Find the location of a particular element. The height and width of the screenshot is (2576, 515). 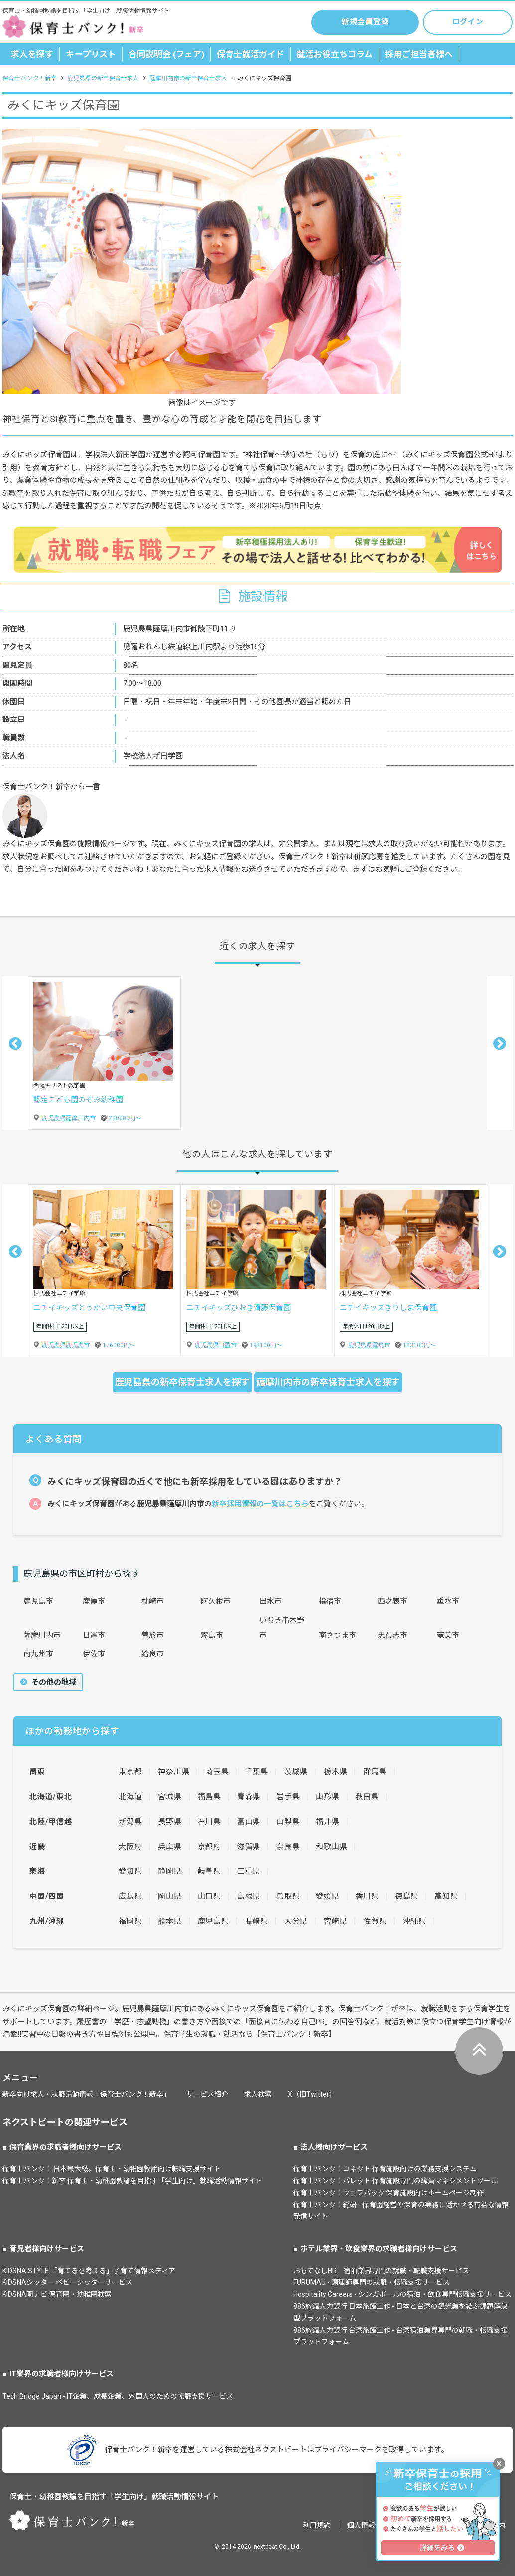

KIDSNAシッター ベビーシッターサービス is located at coordinates (67, 2282).